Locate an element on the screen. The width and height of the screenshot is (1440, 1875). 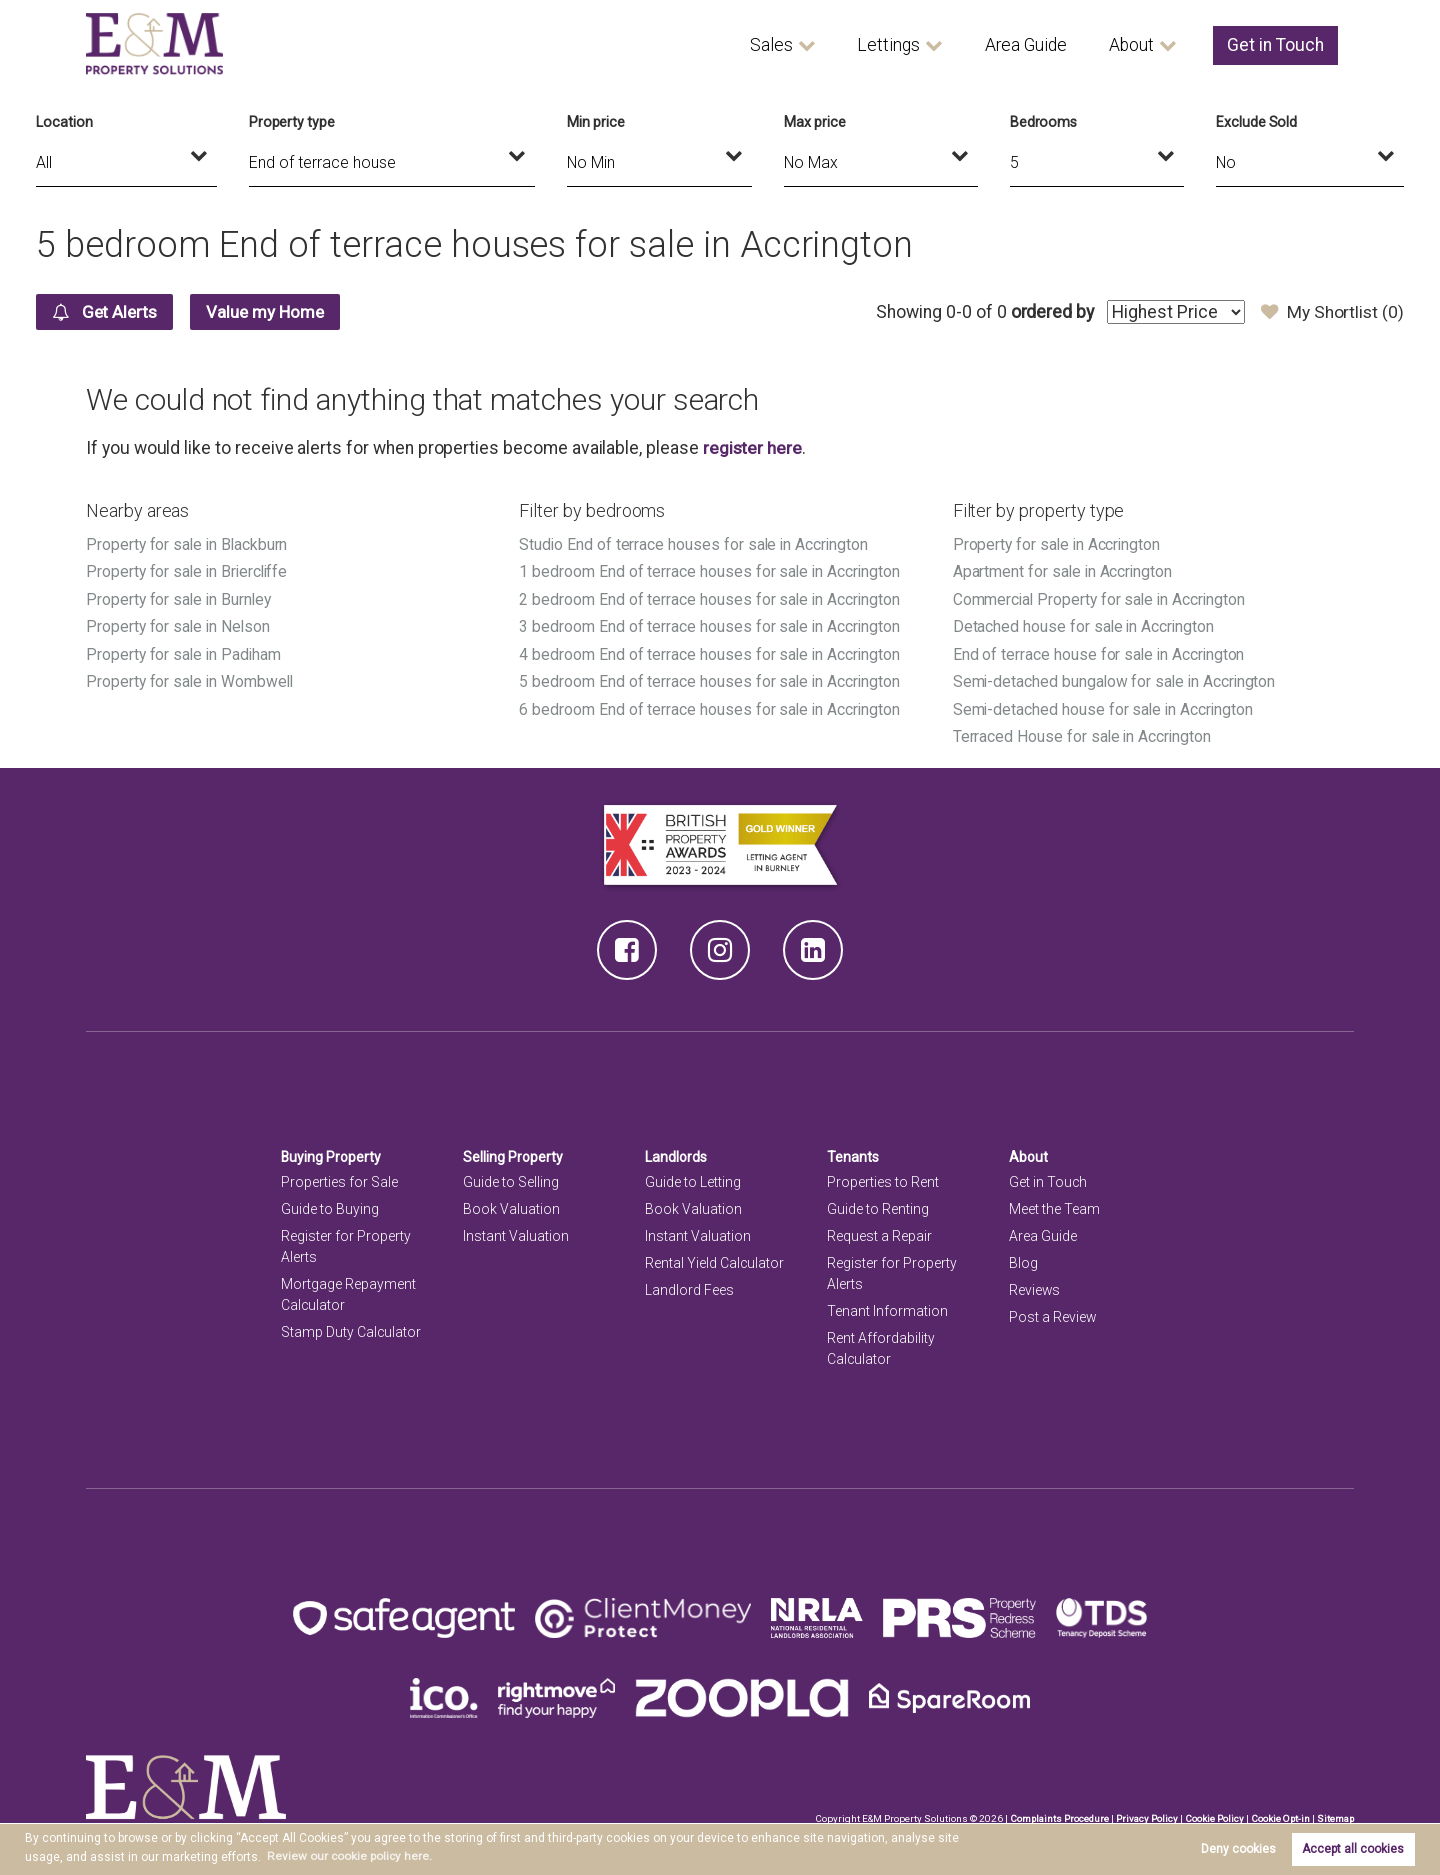
Property for sale in Accrington is located at coordinates (1058, 544).